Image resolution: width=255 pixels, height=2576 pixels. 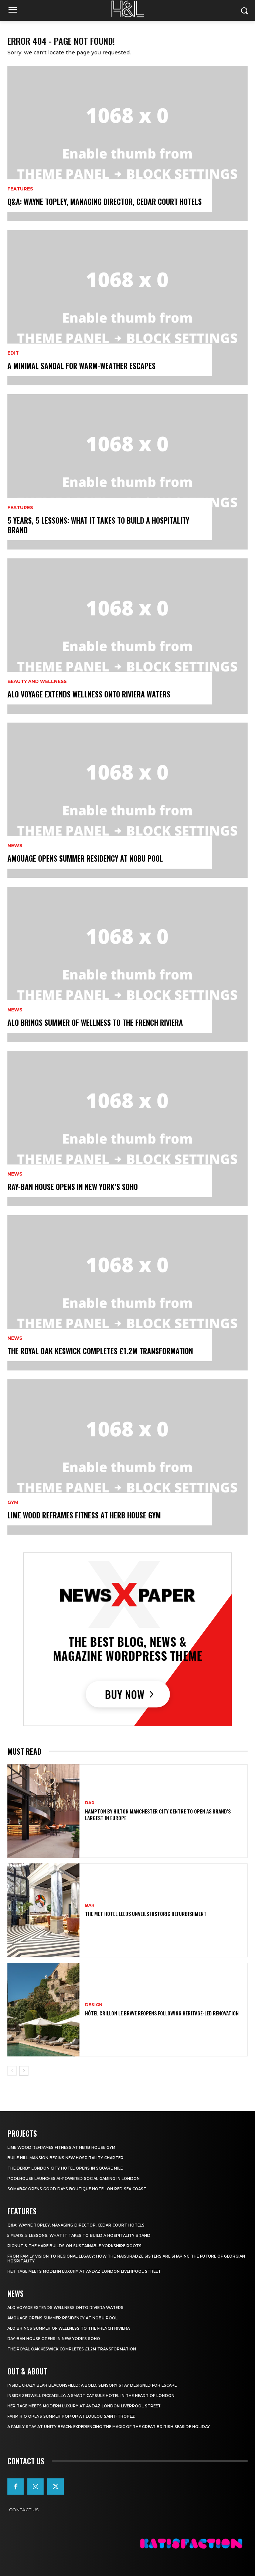 I want to click on Inside Zedwell Piccadilly: A Smart Capsule Hotel in the Heart of London, so click(x=90, y=2395).